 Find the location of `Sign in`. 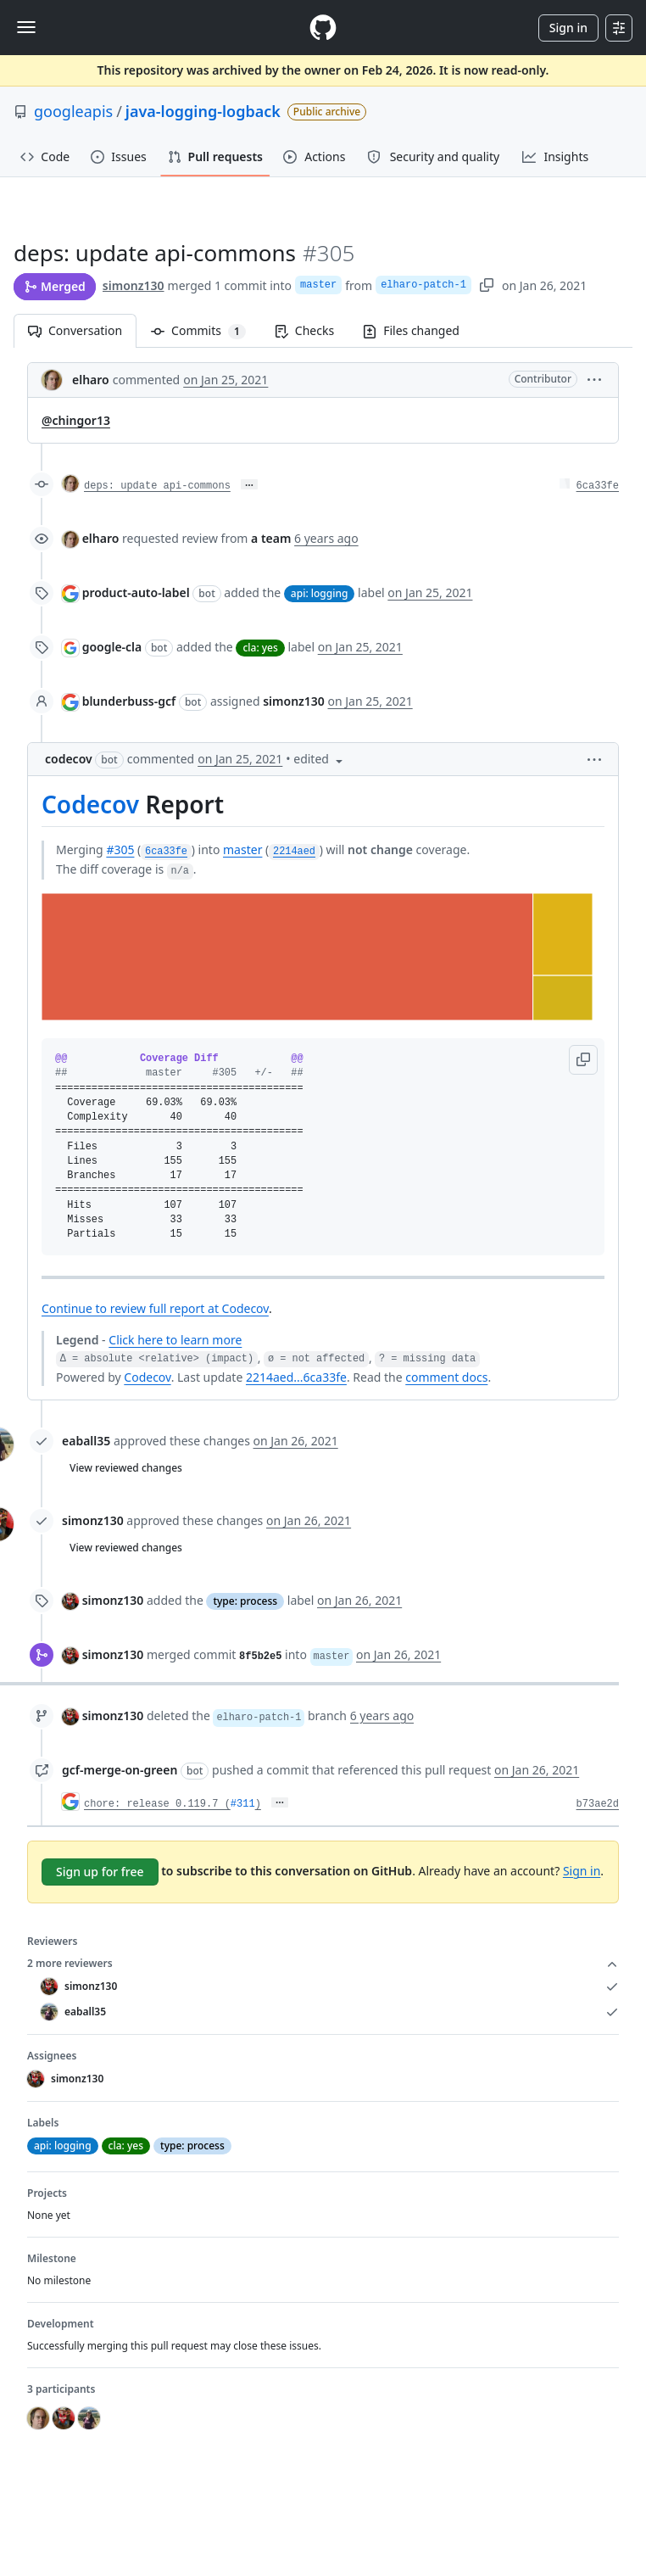

Sign in is located at coordinates (568, 28).